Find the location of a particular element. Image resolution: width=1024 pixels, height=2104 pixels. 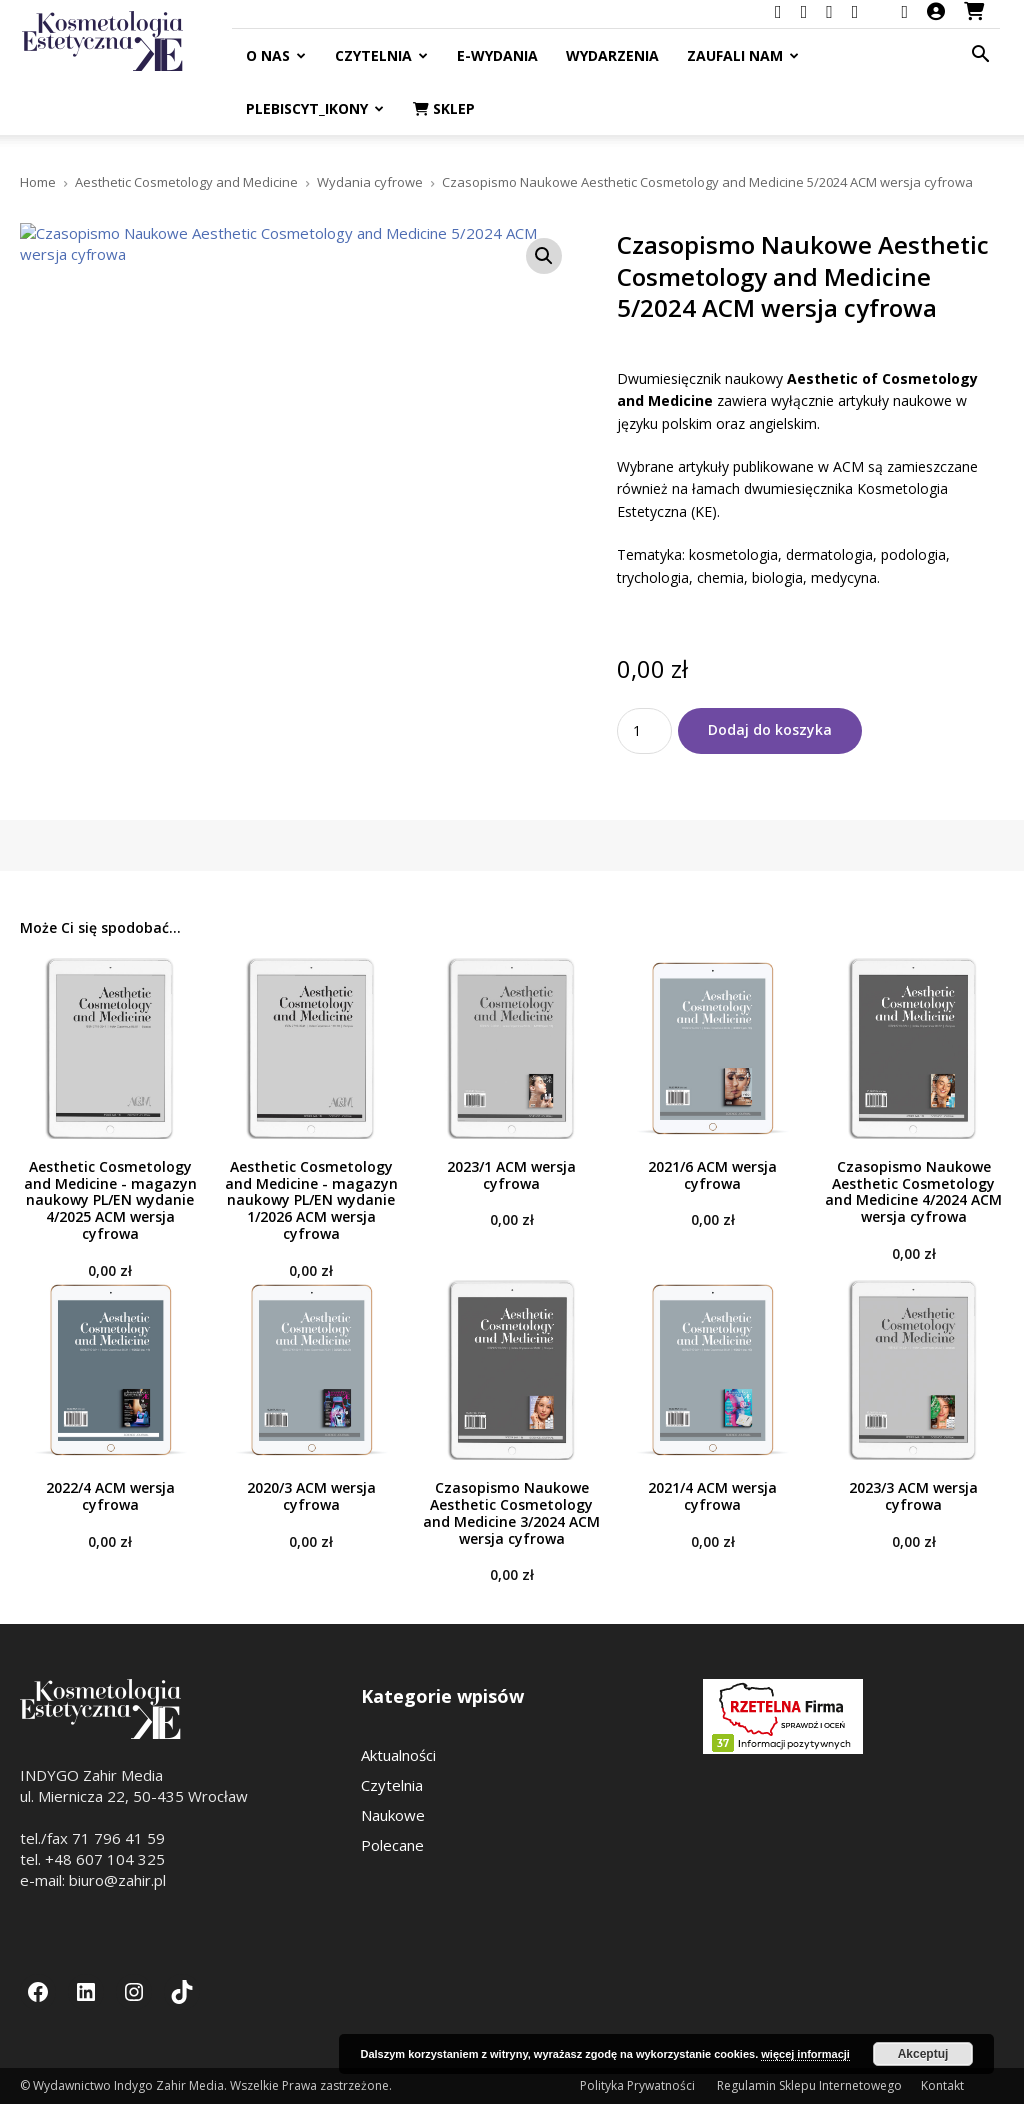

2023/3 ACM wersja cyfrowa is located at coordinates (913, 1496).